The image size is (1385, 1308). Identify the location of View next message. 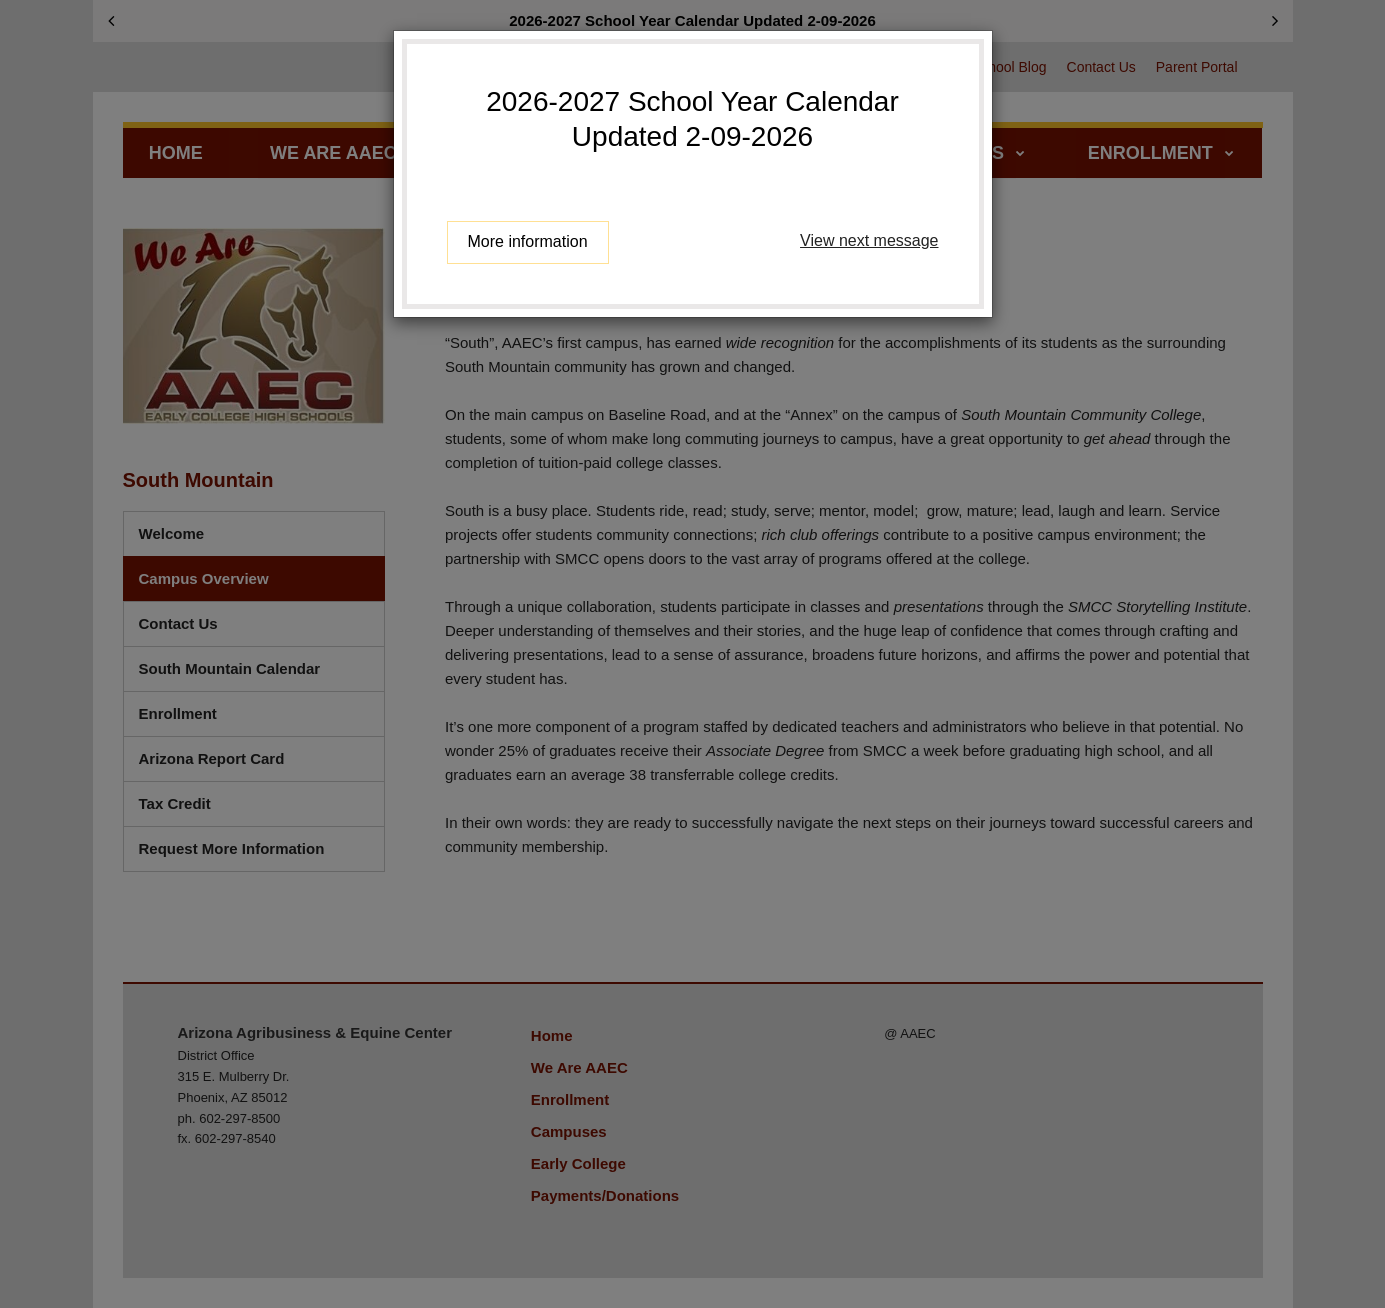
(869, 240).